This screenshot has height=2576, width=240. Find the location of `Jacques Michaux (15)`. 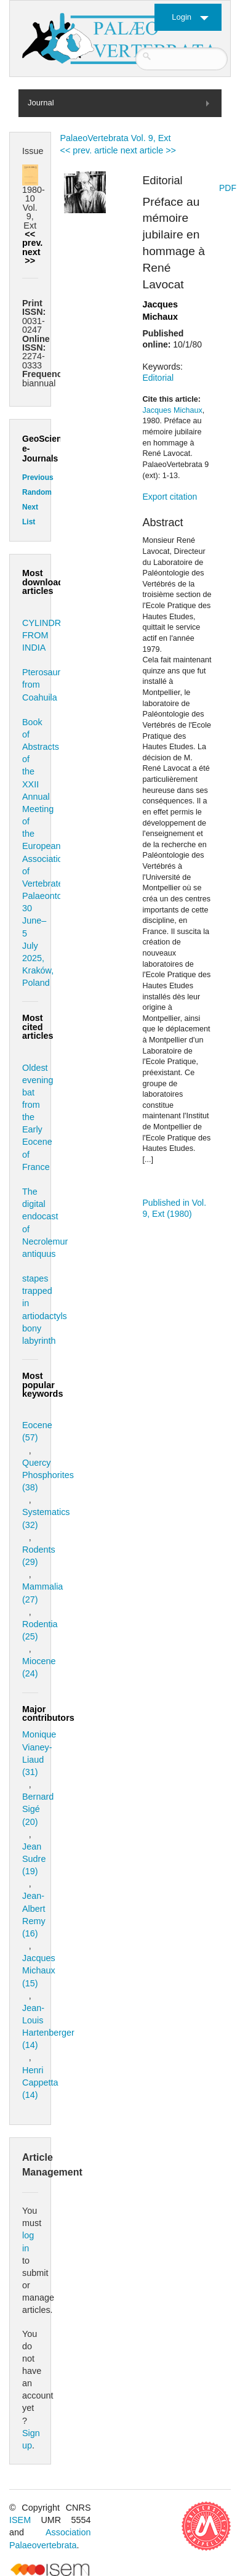

Jacques Michaux (15) is located at coordinates (38, 1970).